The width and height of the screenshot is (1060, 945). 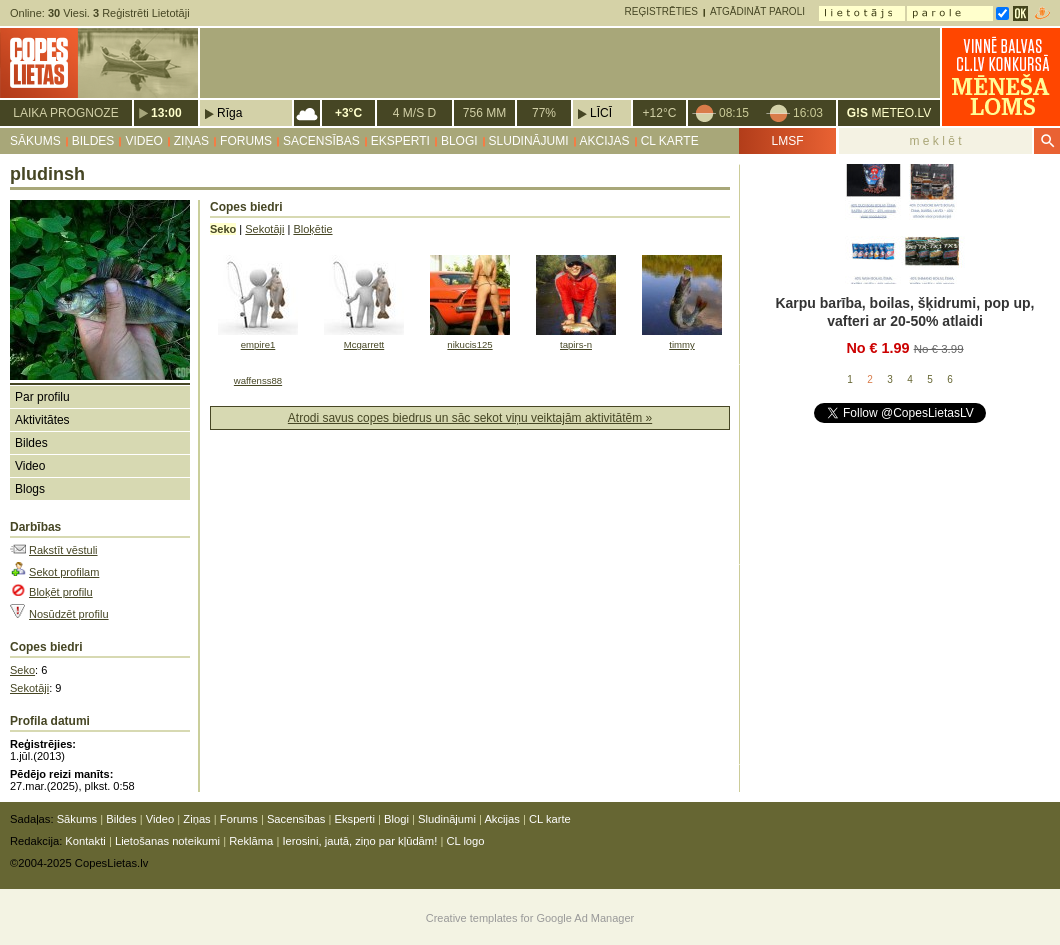 What do you see at coordinates (35, 141) in the screenshot?
I see `Sākums` at bounding box center [35, 141].